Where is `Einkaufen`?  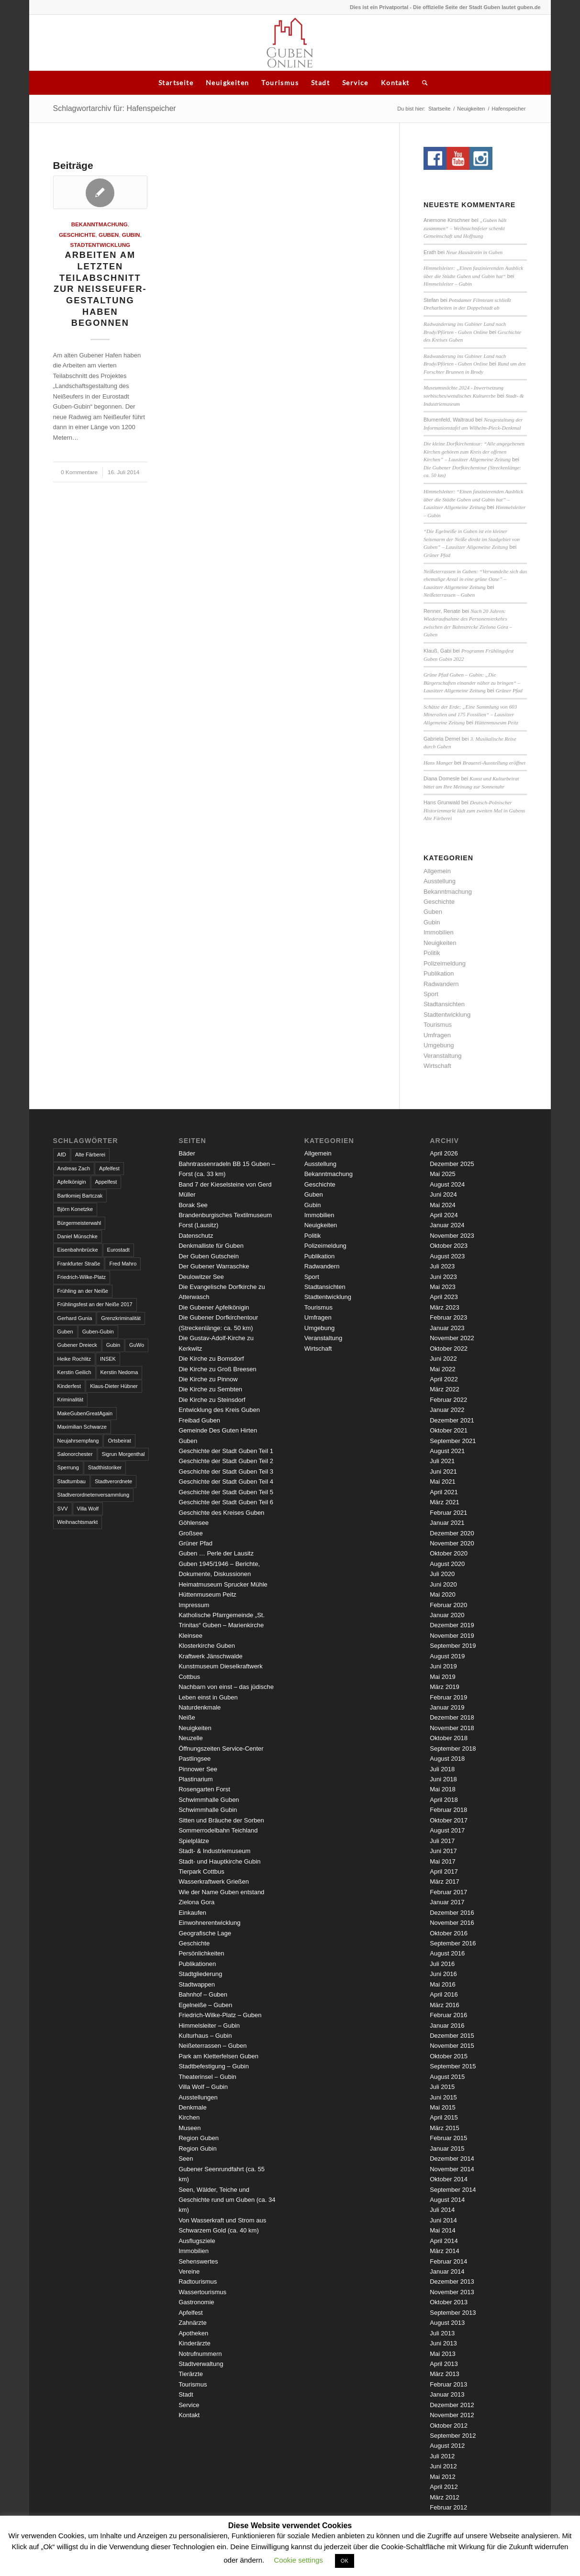
Einkaufen is located at coordinates (192, 1912).